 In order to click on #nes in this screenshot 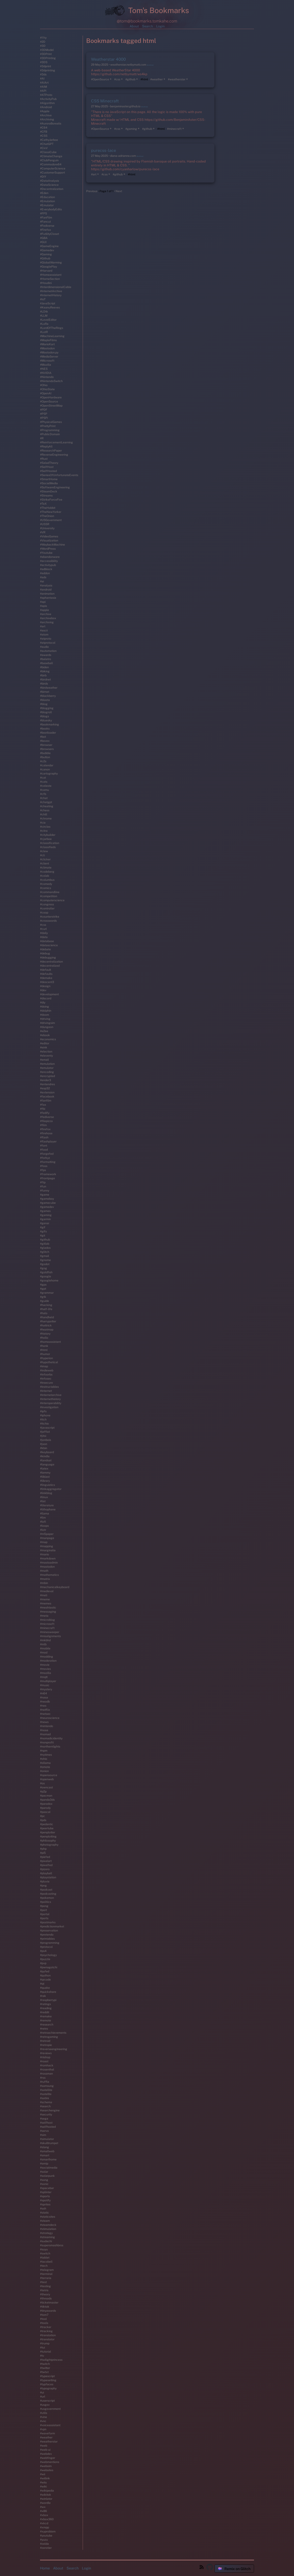, I will do `click(43, 1705)`.